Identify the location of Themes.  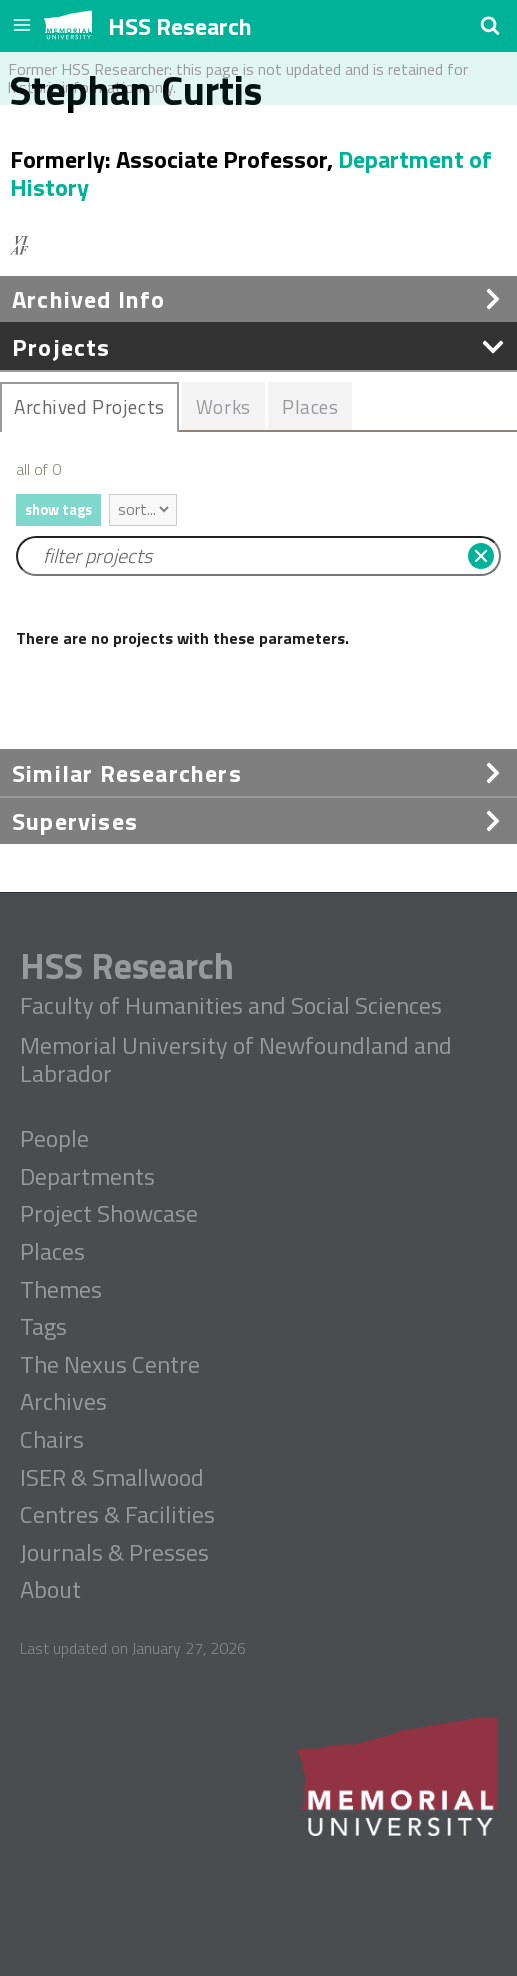
(61, 1290).